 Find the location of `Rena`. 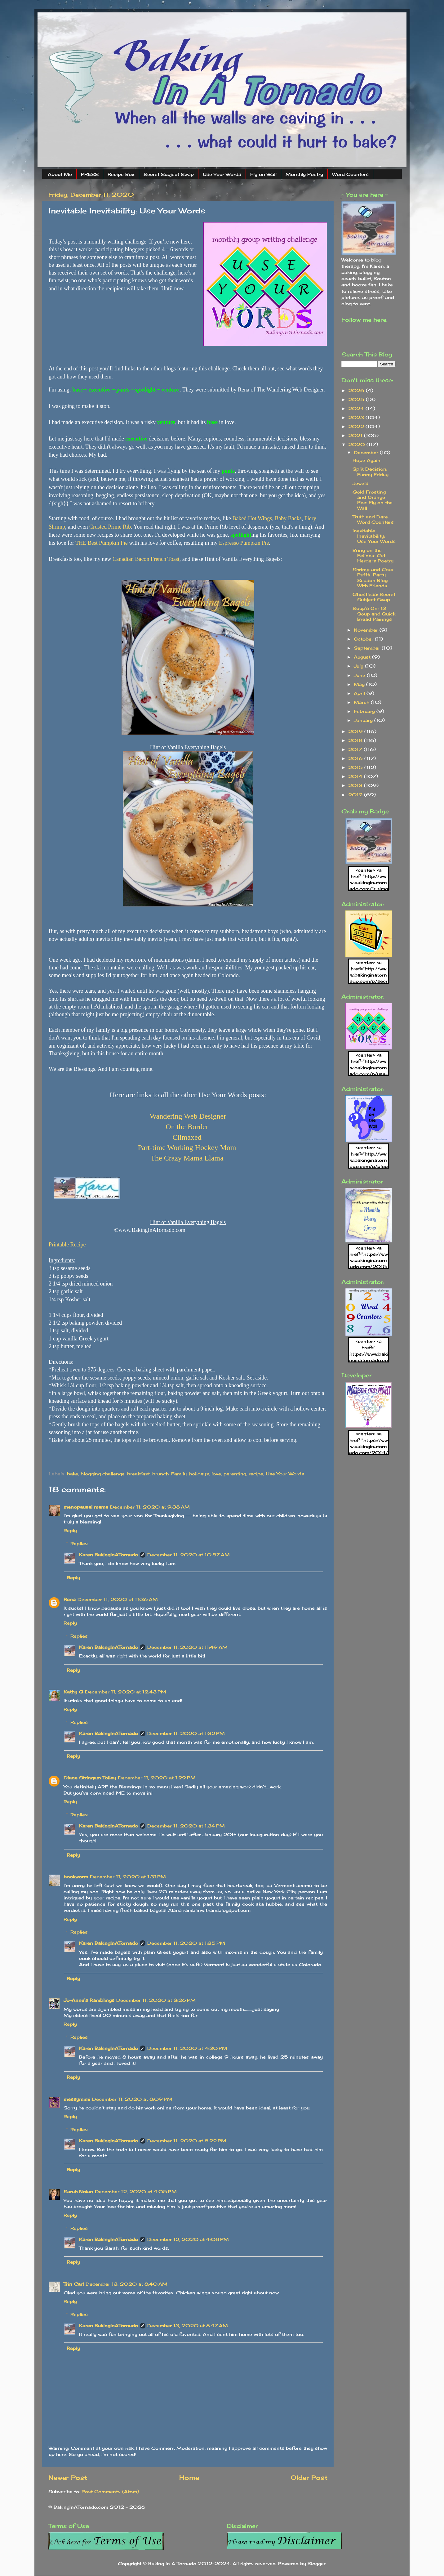

Rena is located at coordinates (70, 1599).